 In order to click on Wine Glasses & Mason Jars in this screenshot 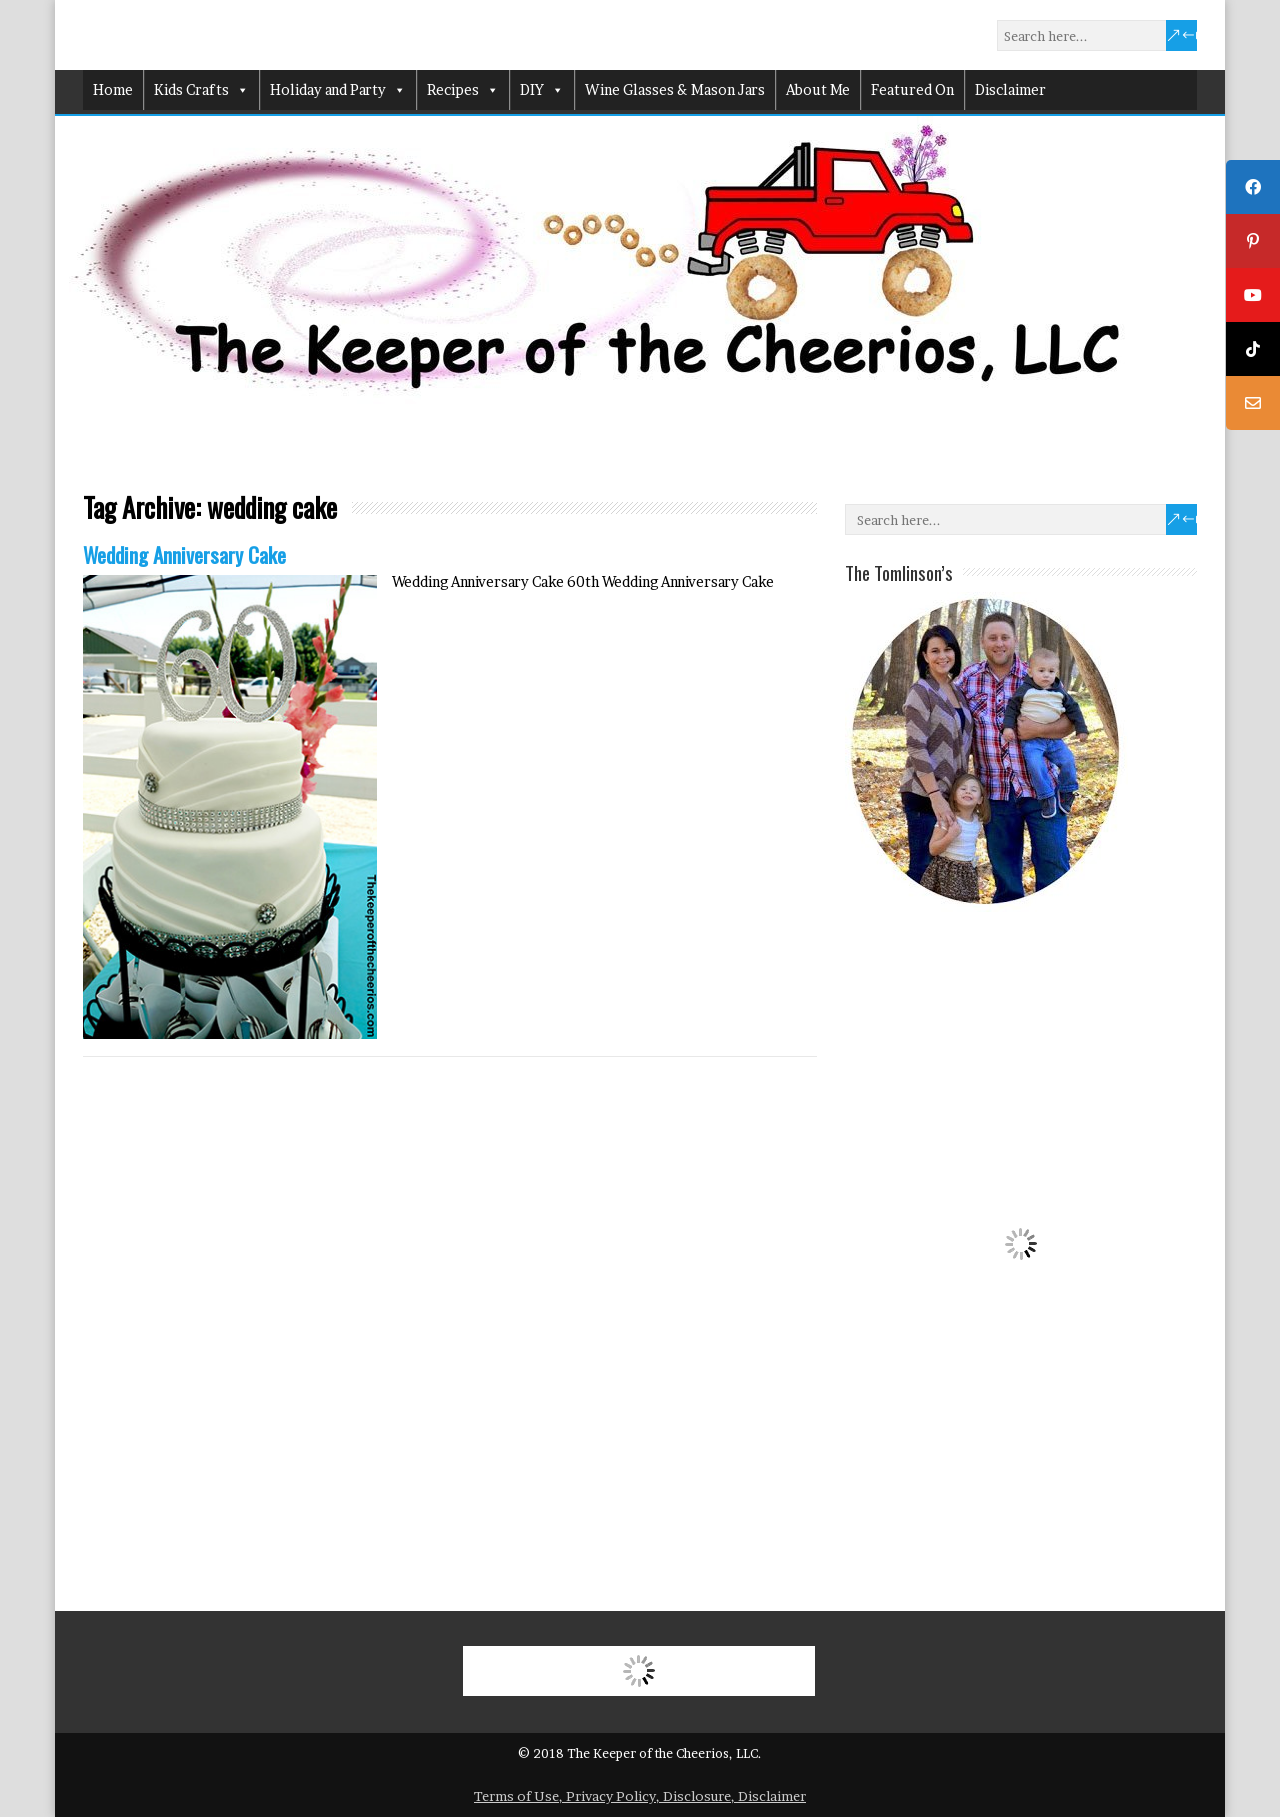, I will do `click(675, 89)`.